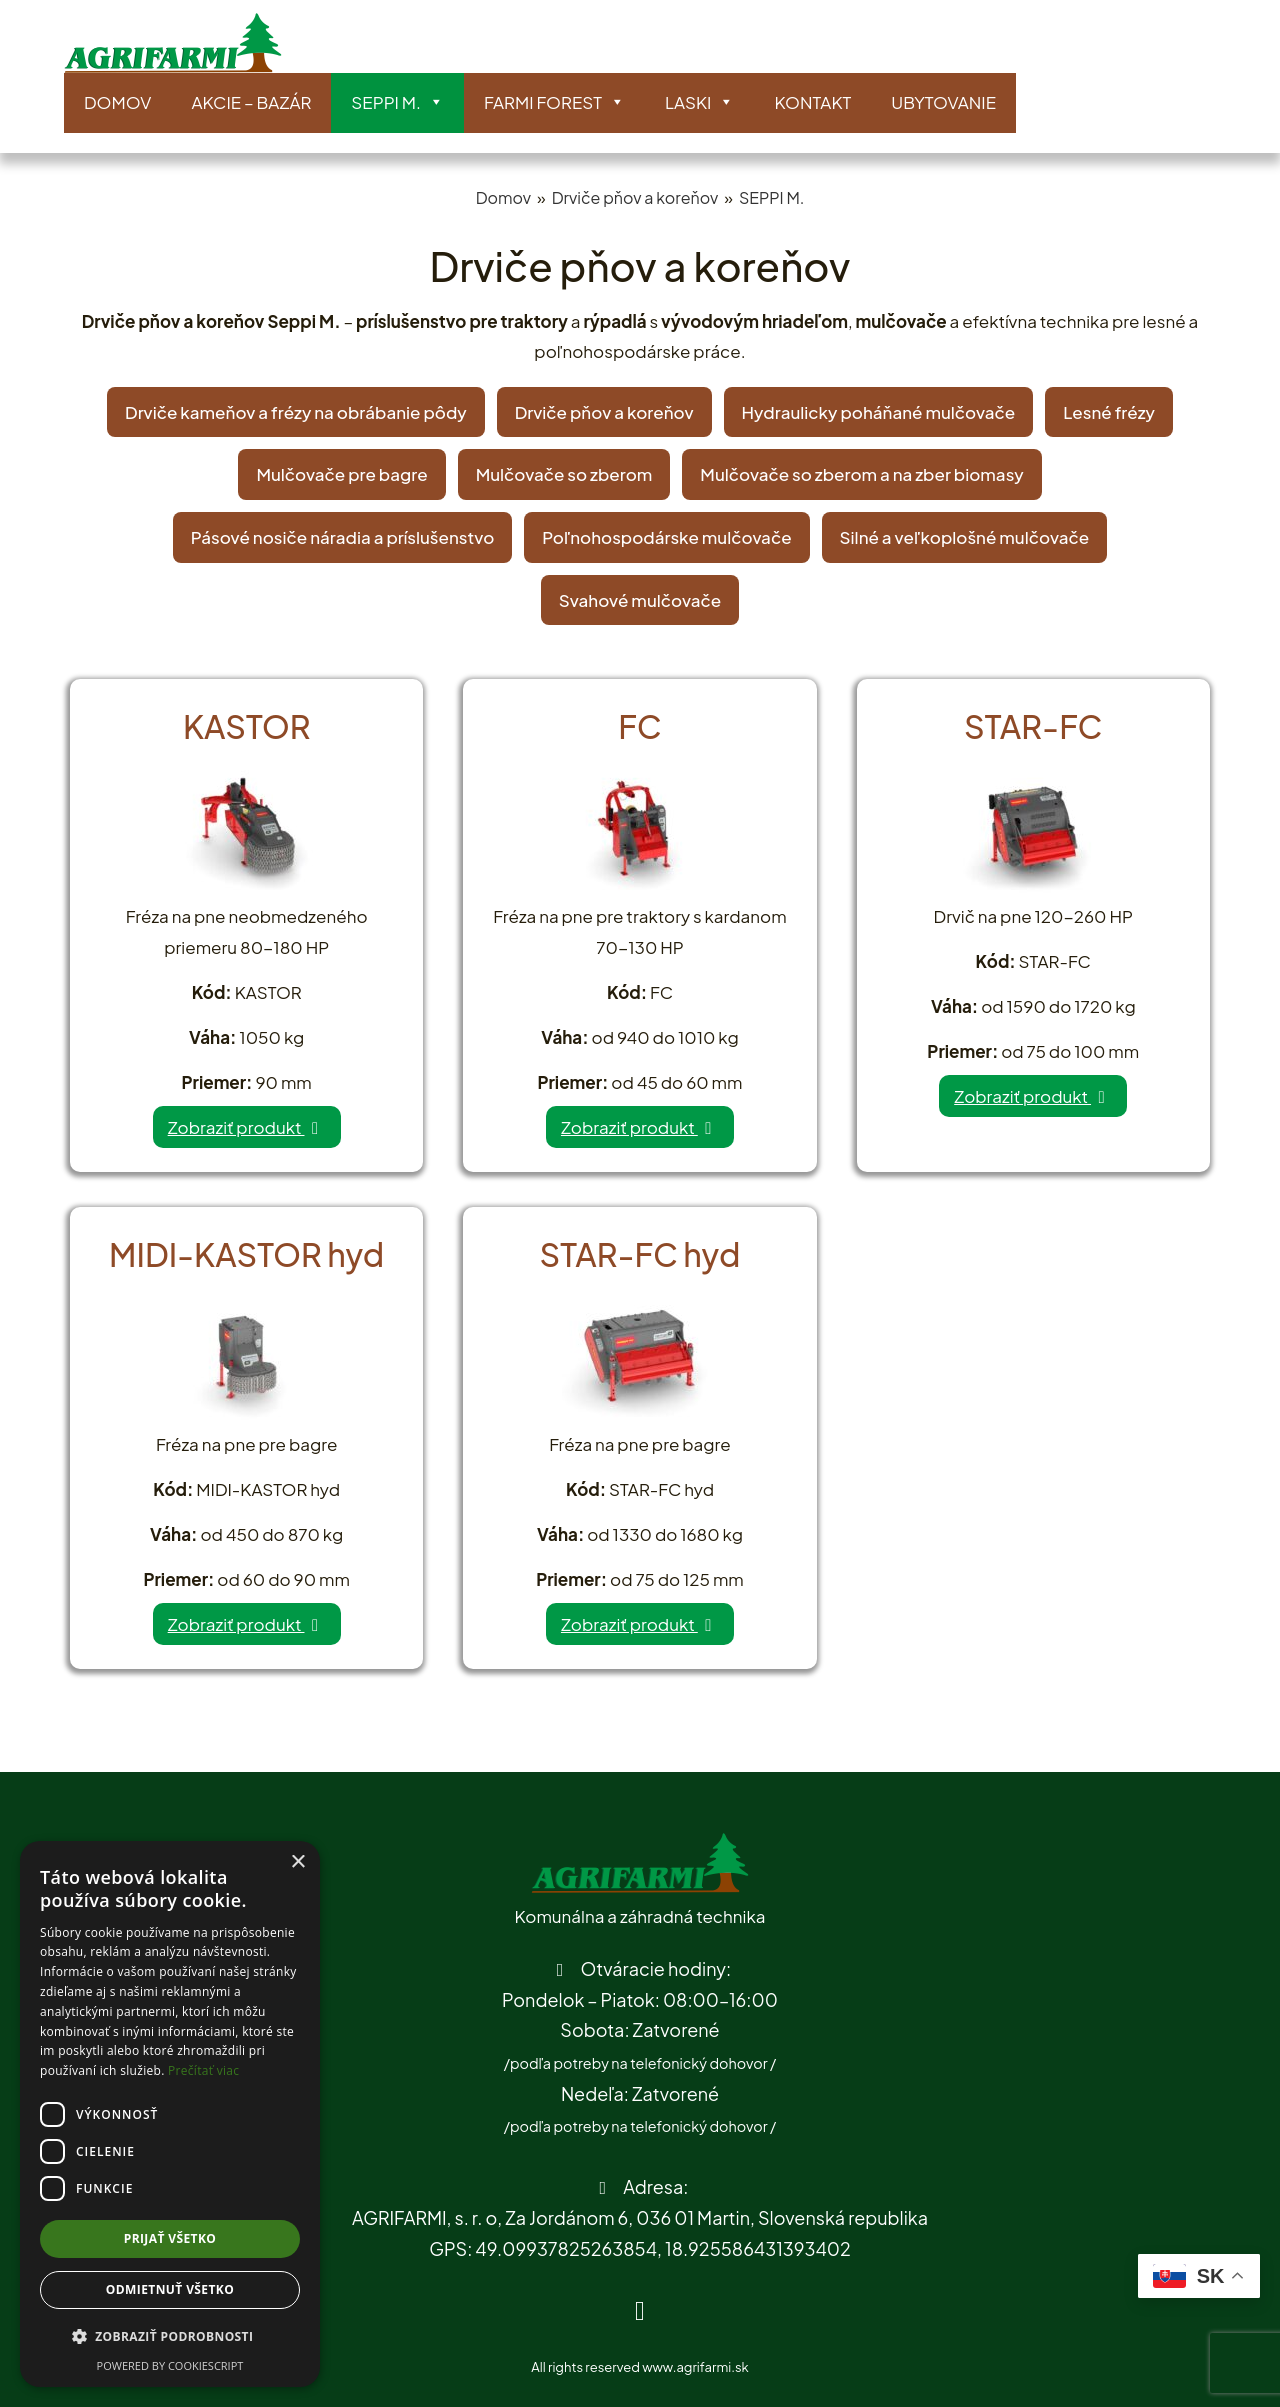  What do you see at coordinates (251, 102) in the screenshot?
I see `AKCIE – BAZÁR` at bounding box center [251, 102].